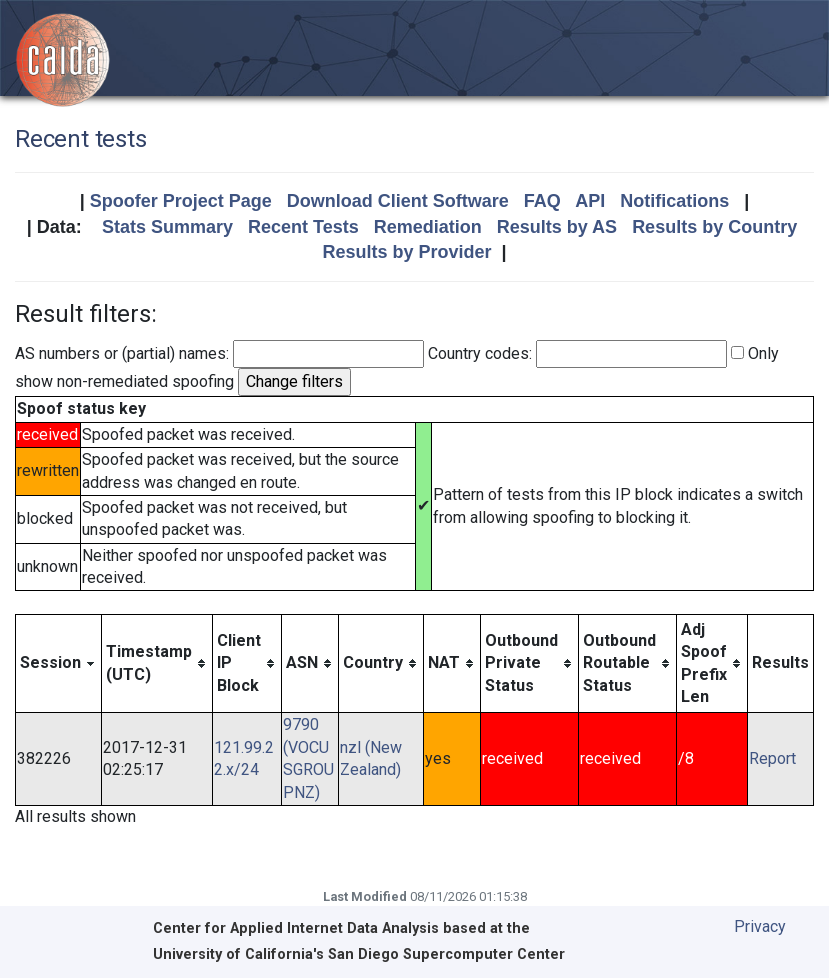 This screenshot has height=978, width=829. Describe the element at coordinates (181, 201) in the screenshot. I see `Spoofer Project Page` at that location.